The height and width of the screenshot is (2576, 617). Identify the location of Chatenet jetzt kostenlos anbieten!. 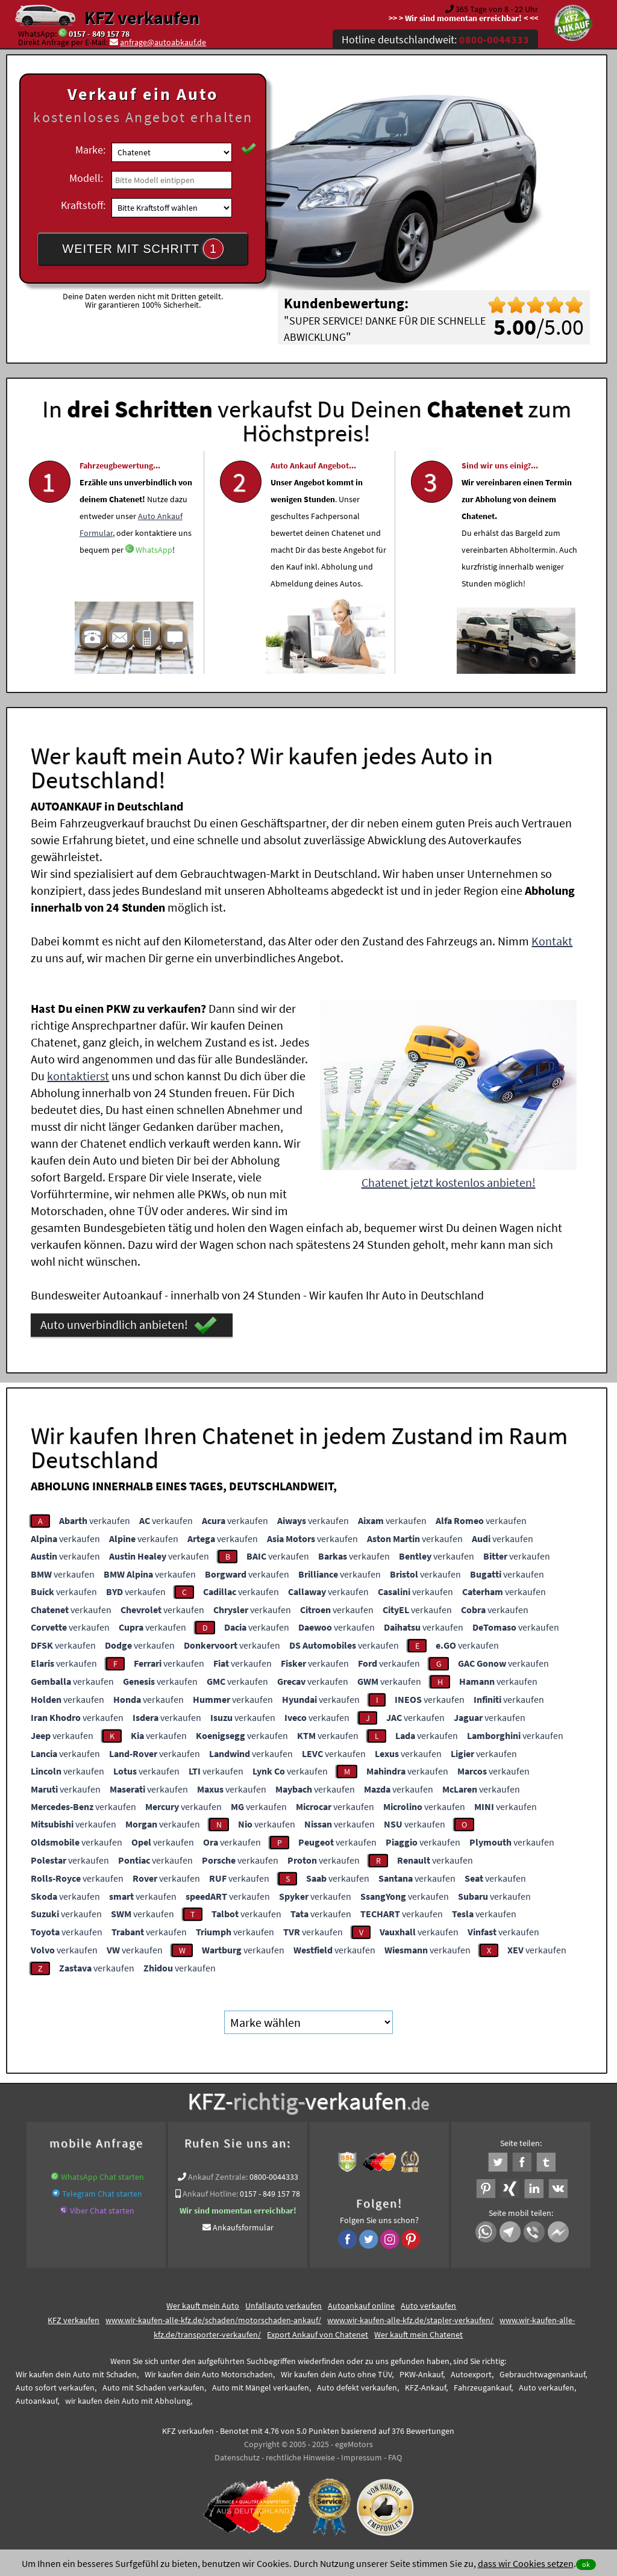
(449, 1182).